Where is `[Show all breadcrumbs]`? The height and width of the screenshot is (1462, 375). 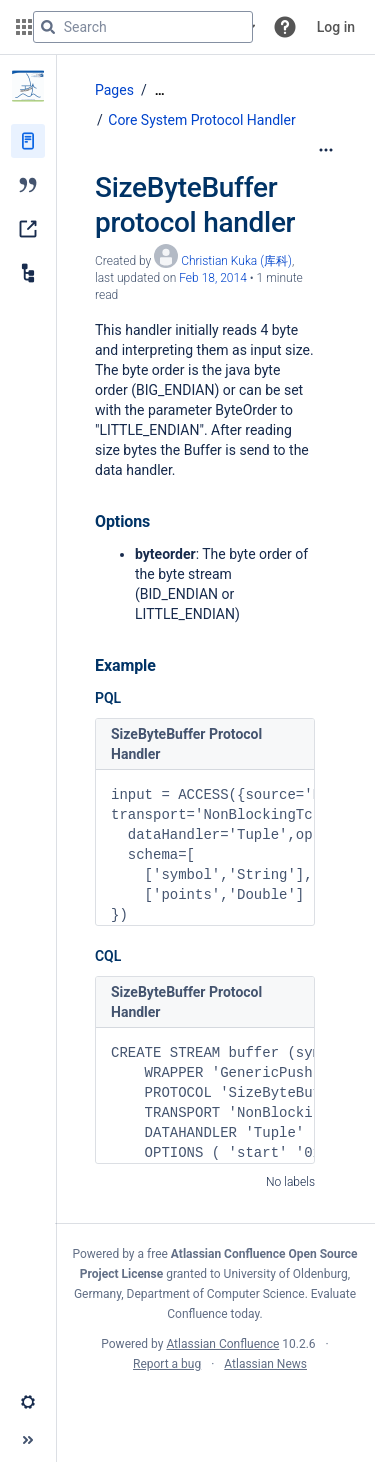
[Show all breadcrumbs] is located at coordinates (160, 90).